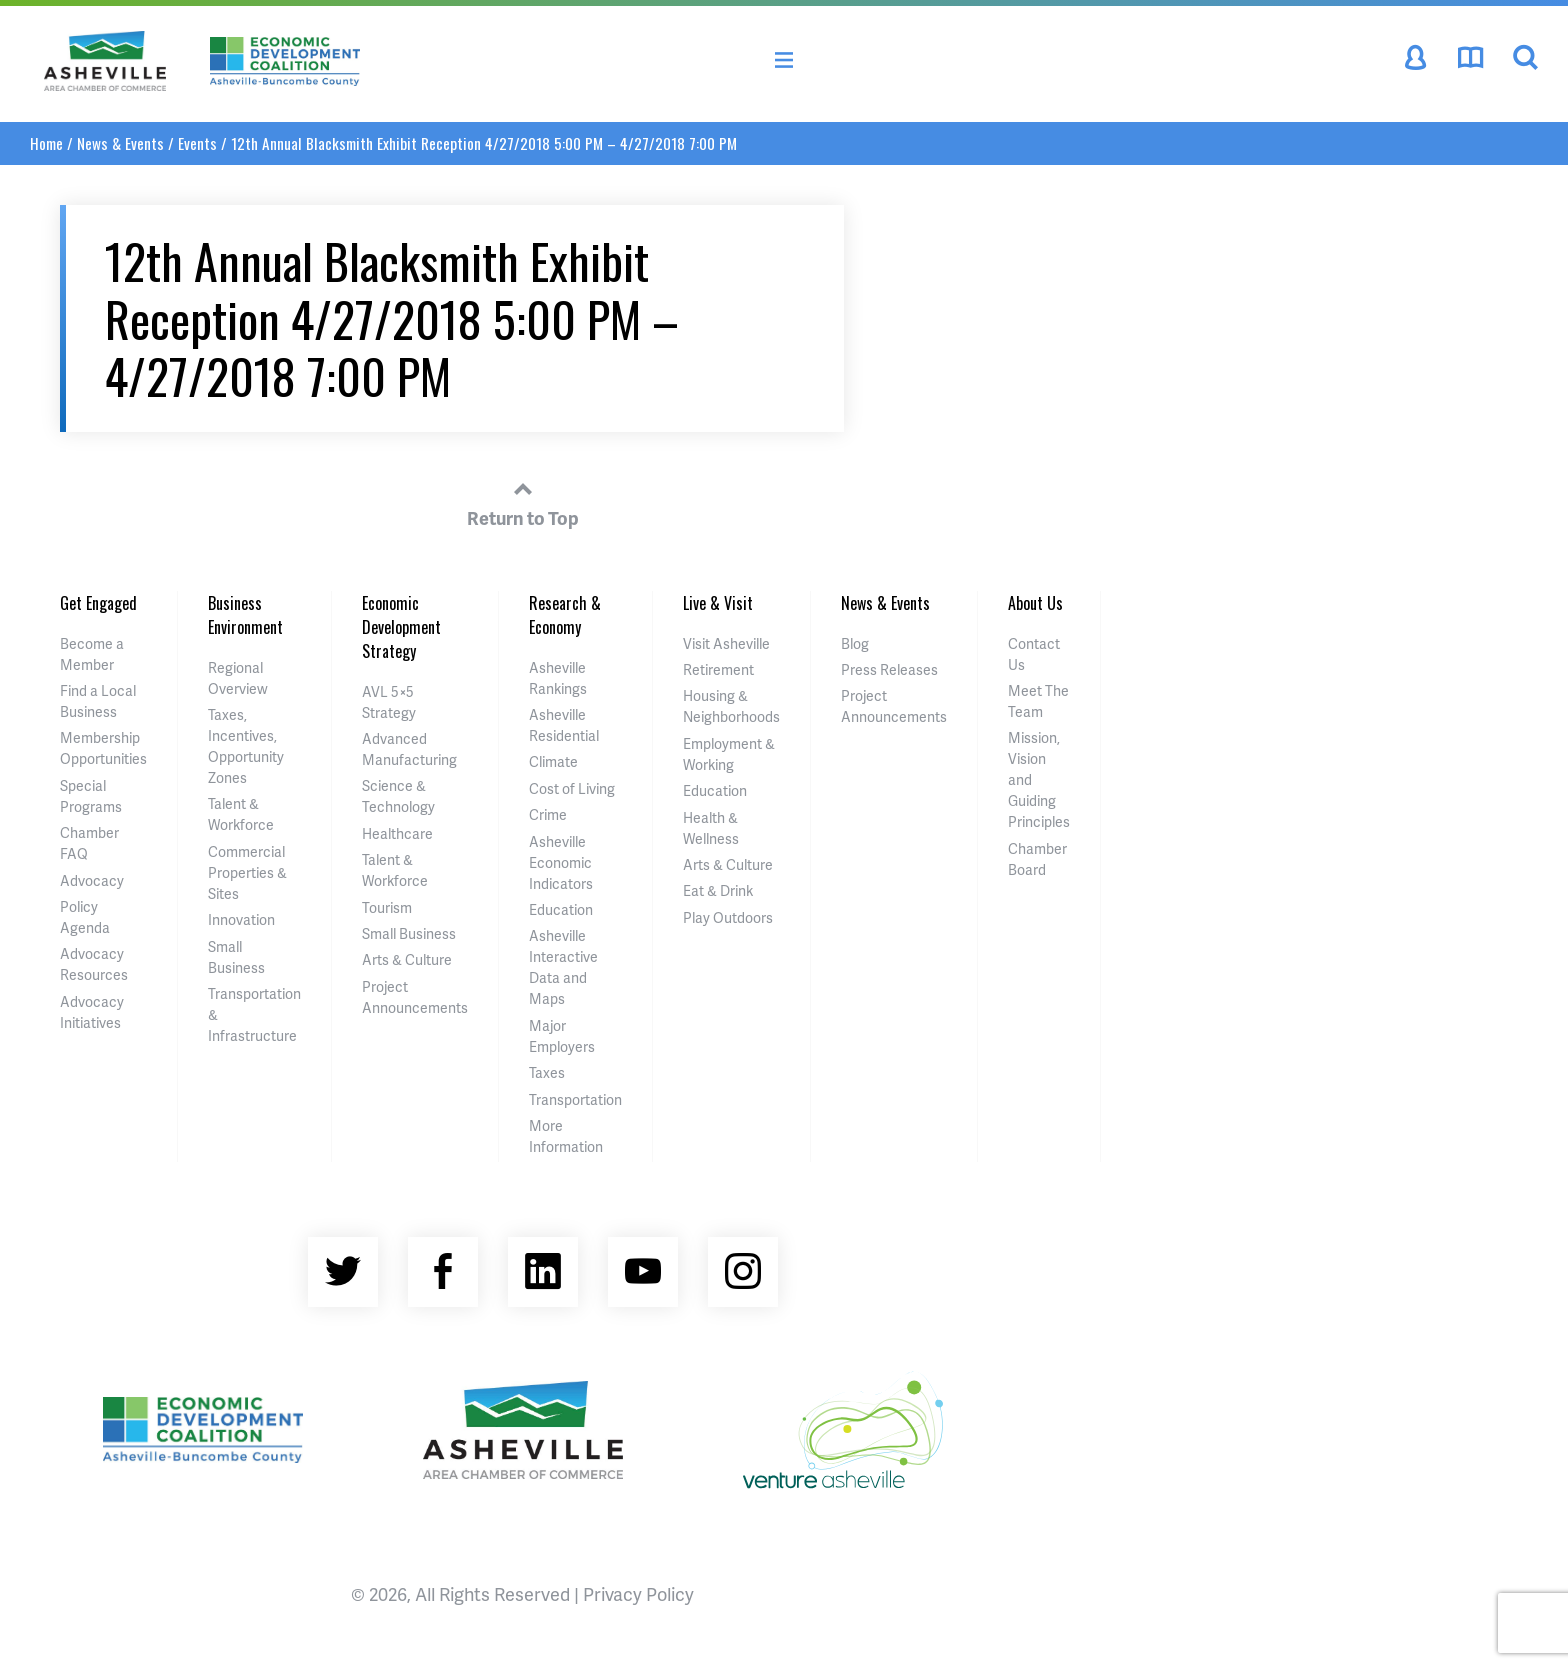 This screenshot has height=1667, width=1568. What do you see at coordinates (245, 615) in the screenshot?
I see `Business Environment` at bounding box center [245, 615].